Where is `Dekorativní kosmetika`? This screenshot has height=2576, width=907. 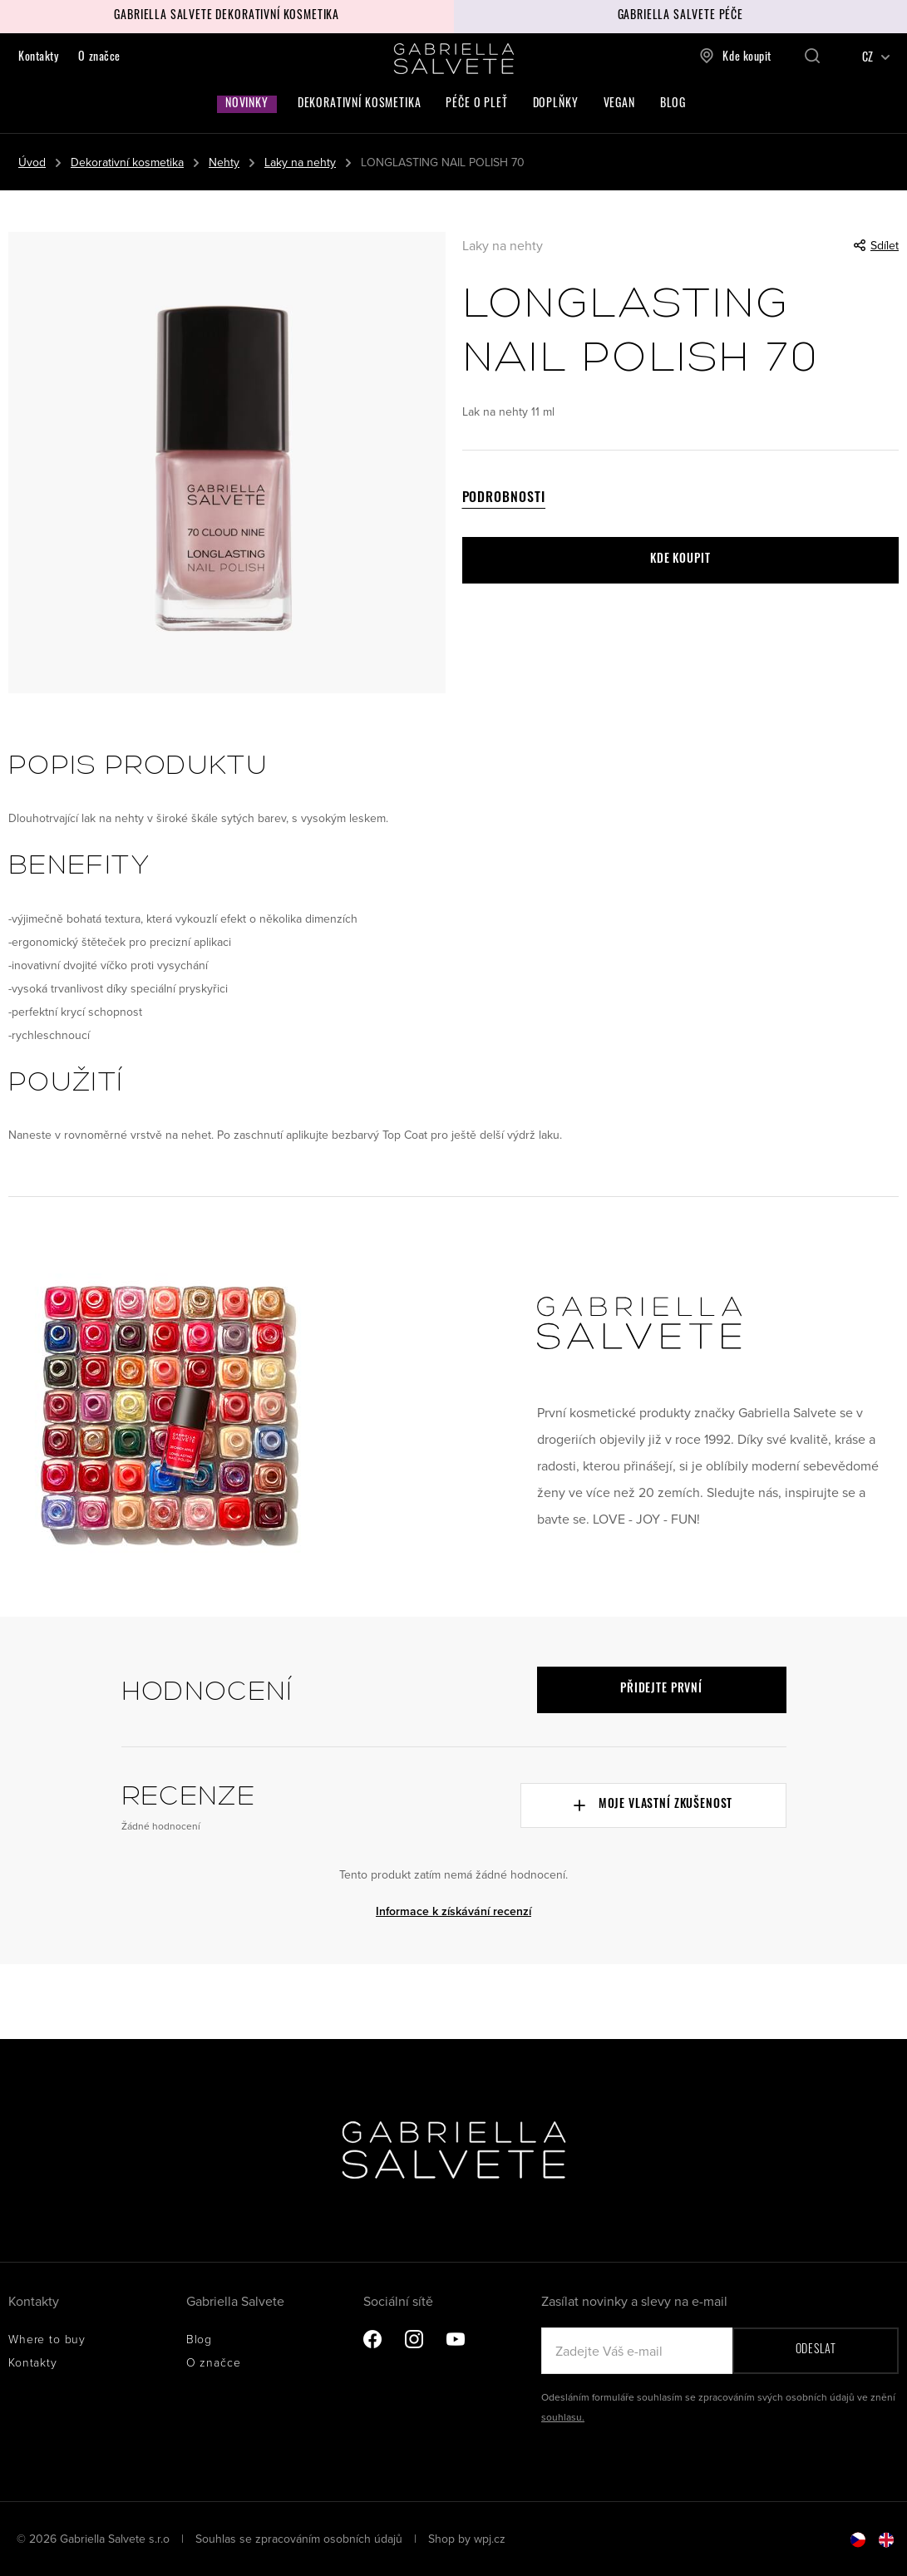
Dekorativní kosmetika is located at coordinates (359, 104).